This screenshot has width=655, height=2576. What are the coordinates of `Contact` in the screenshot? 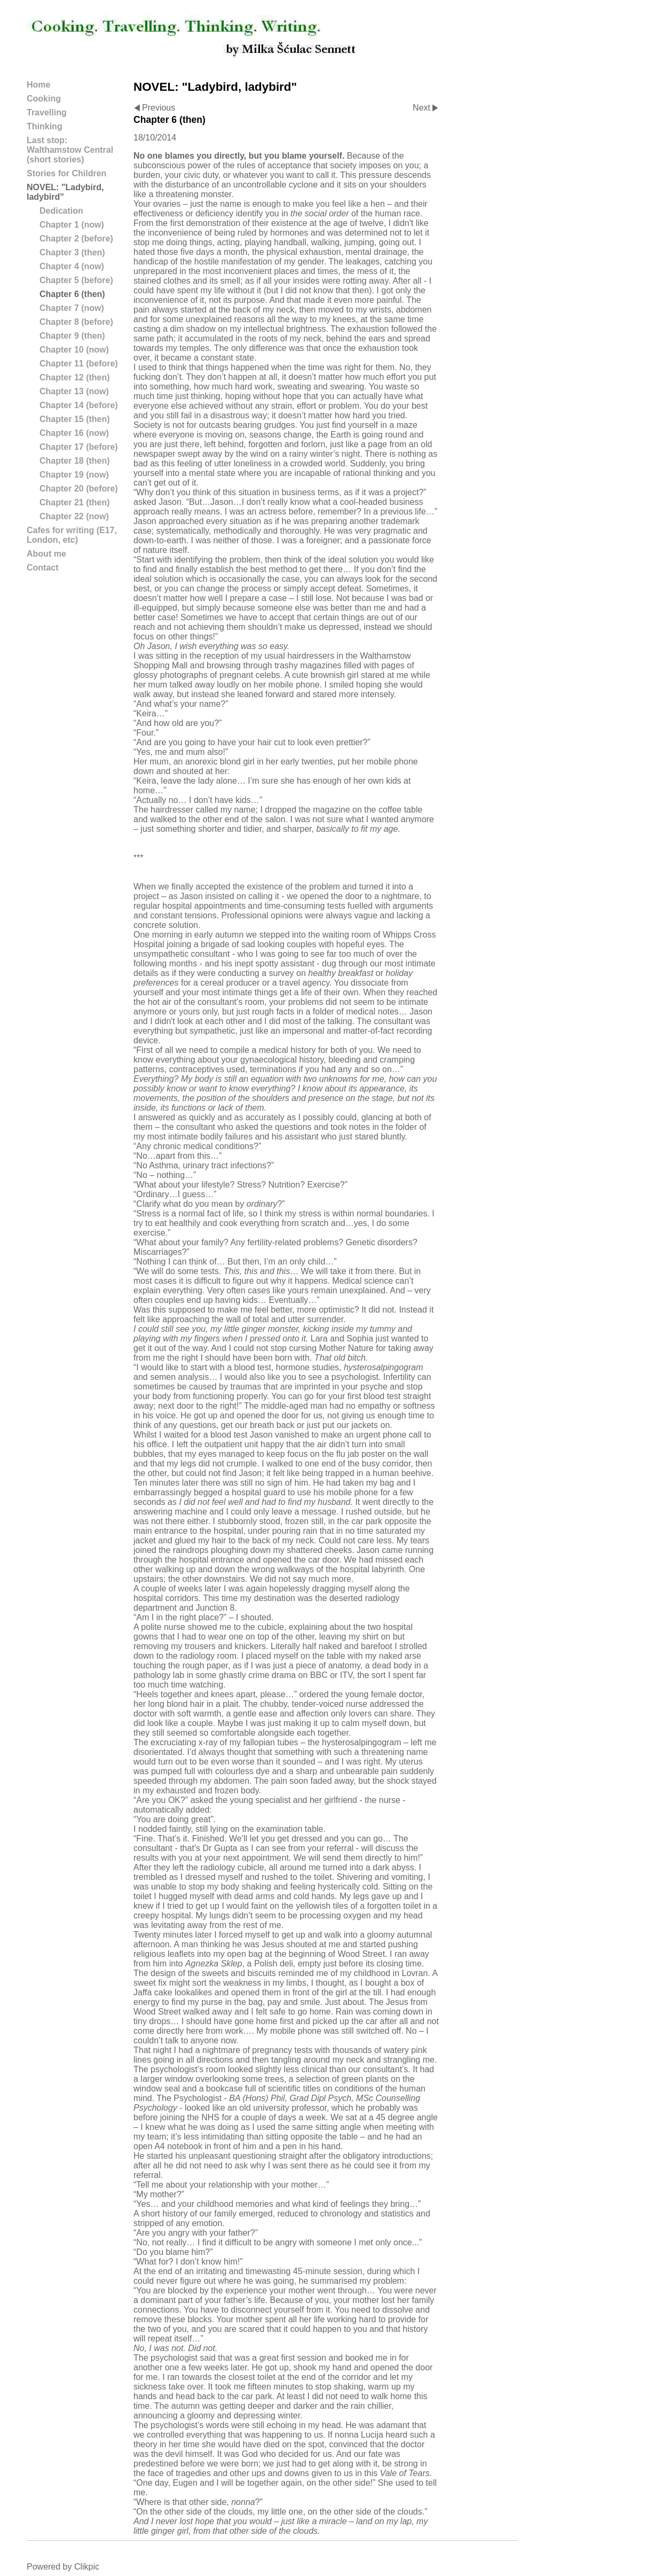 It's located at (43, 567).